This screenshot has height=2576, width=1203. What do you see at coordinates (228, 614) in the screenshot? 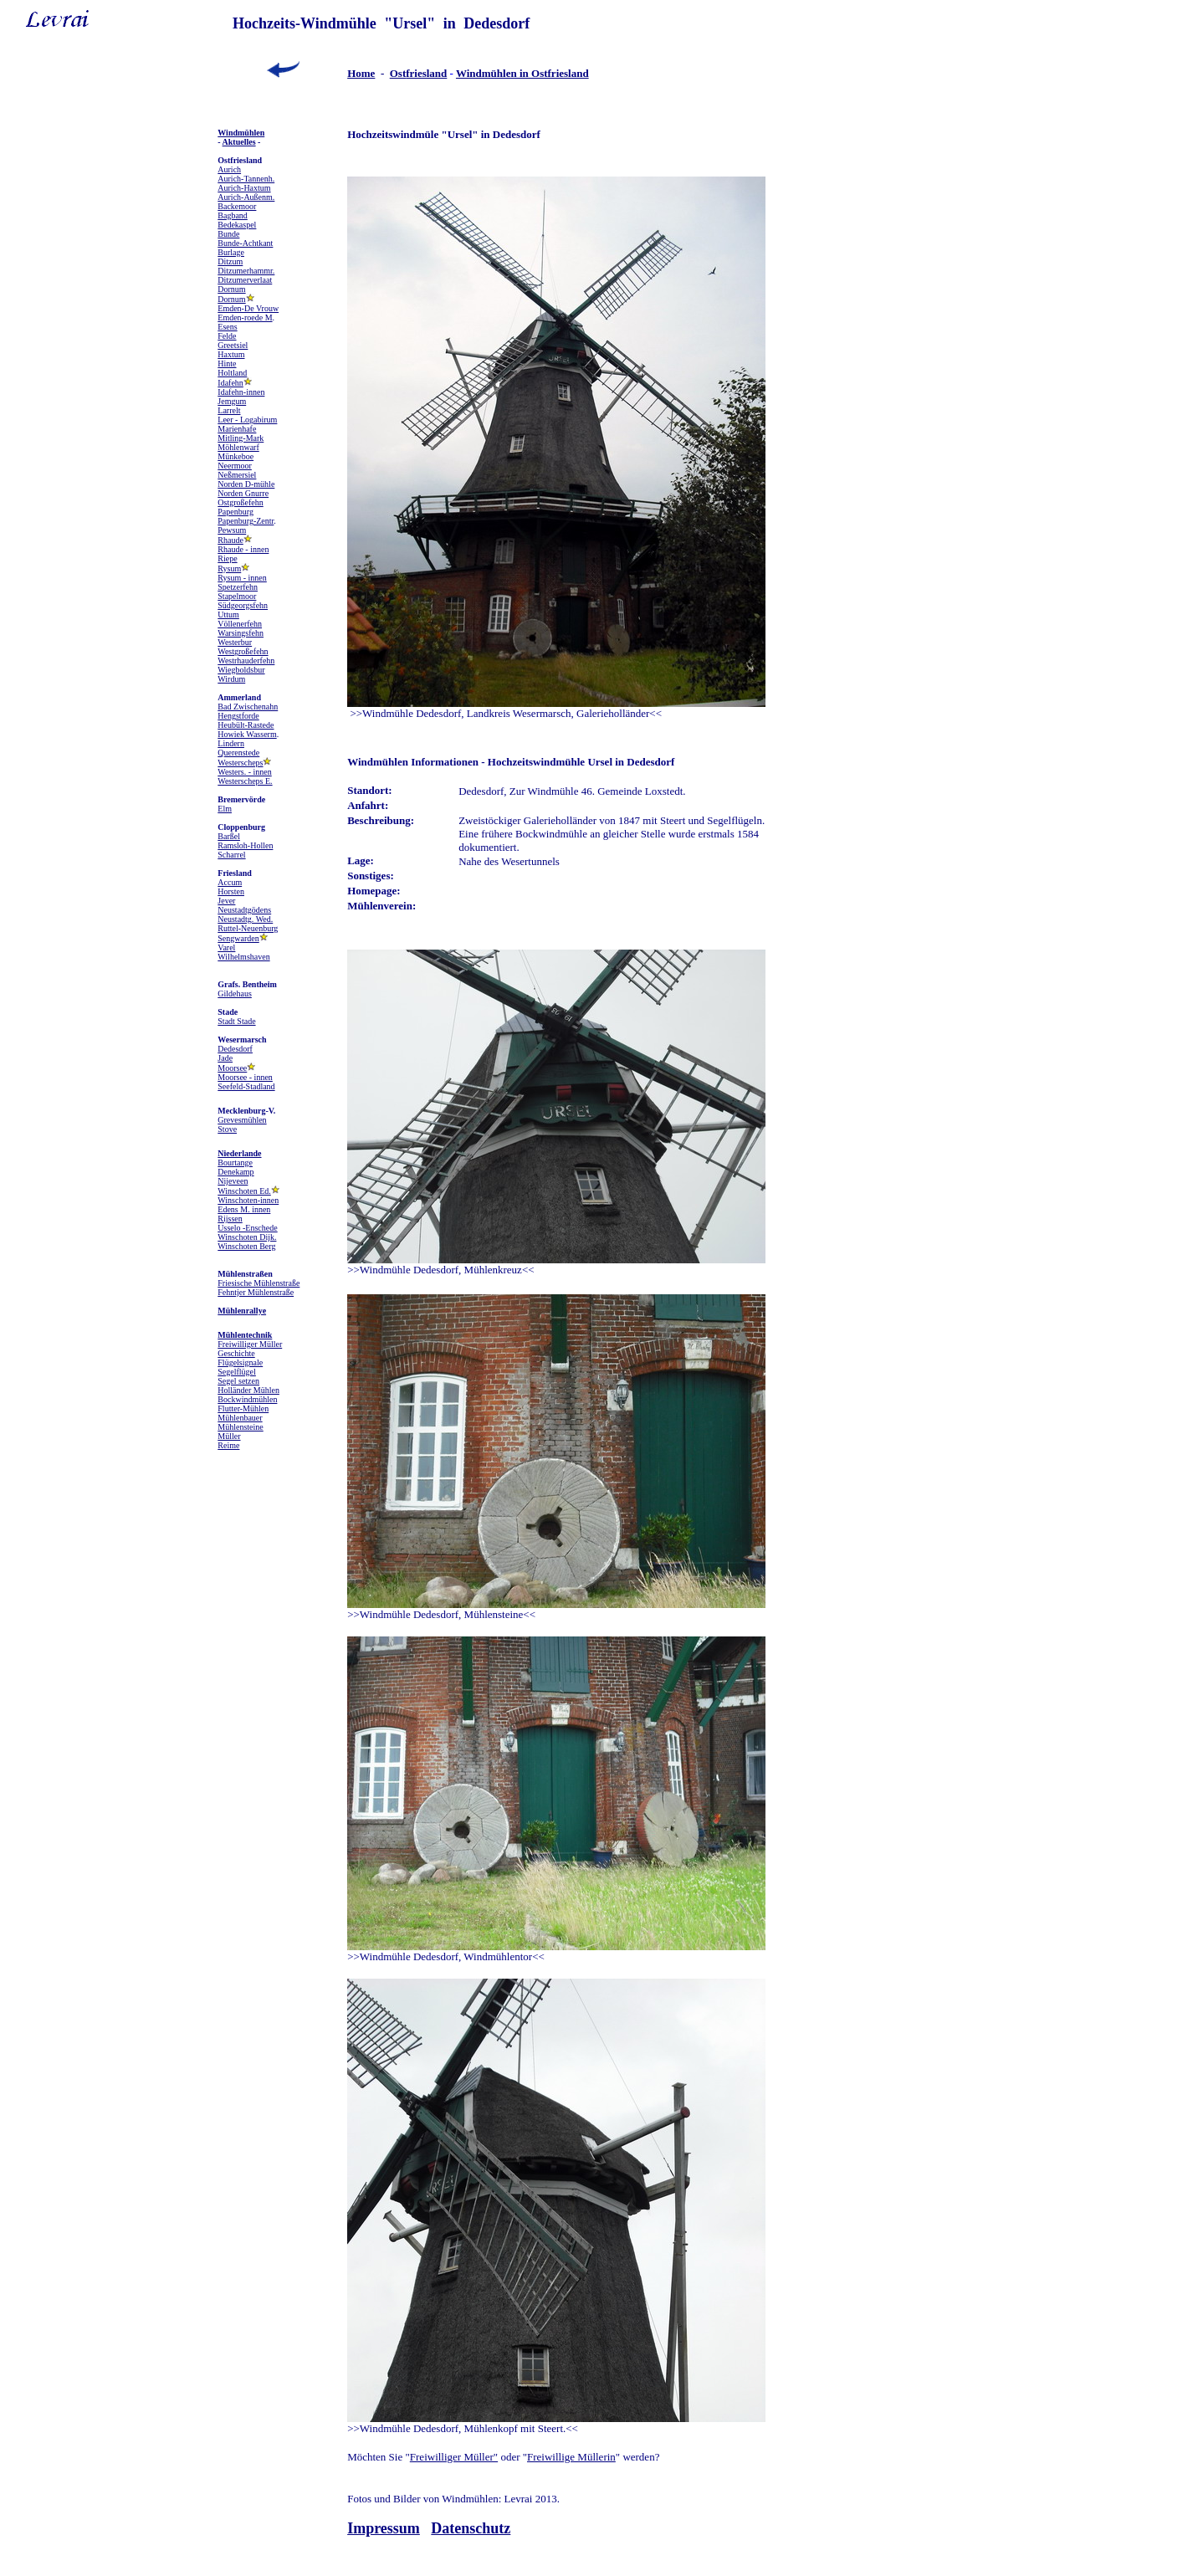
I see `Uttum` at bounding box center [228, 614].